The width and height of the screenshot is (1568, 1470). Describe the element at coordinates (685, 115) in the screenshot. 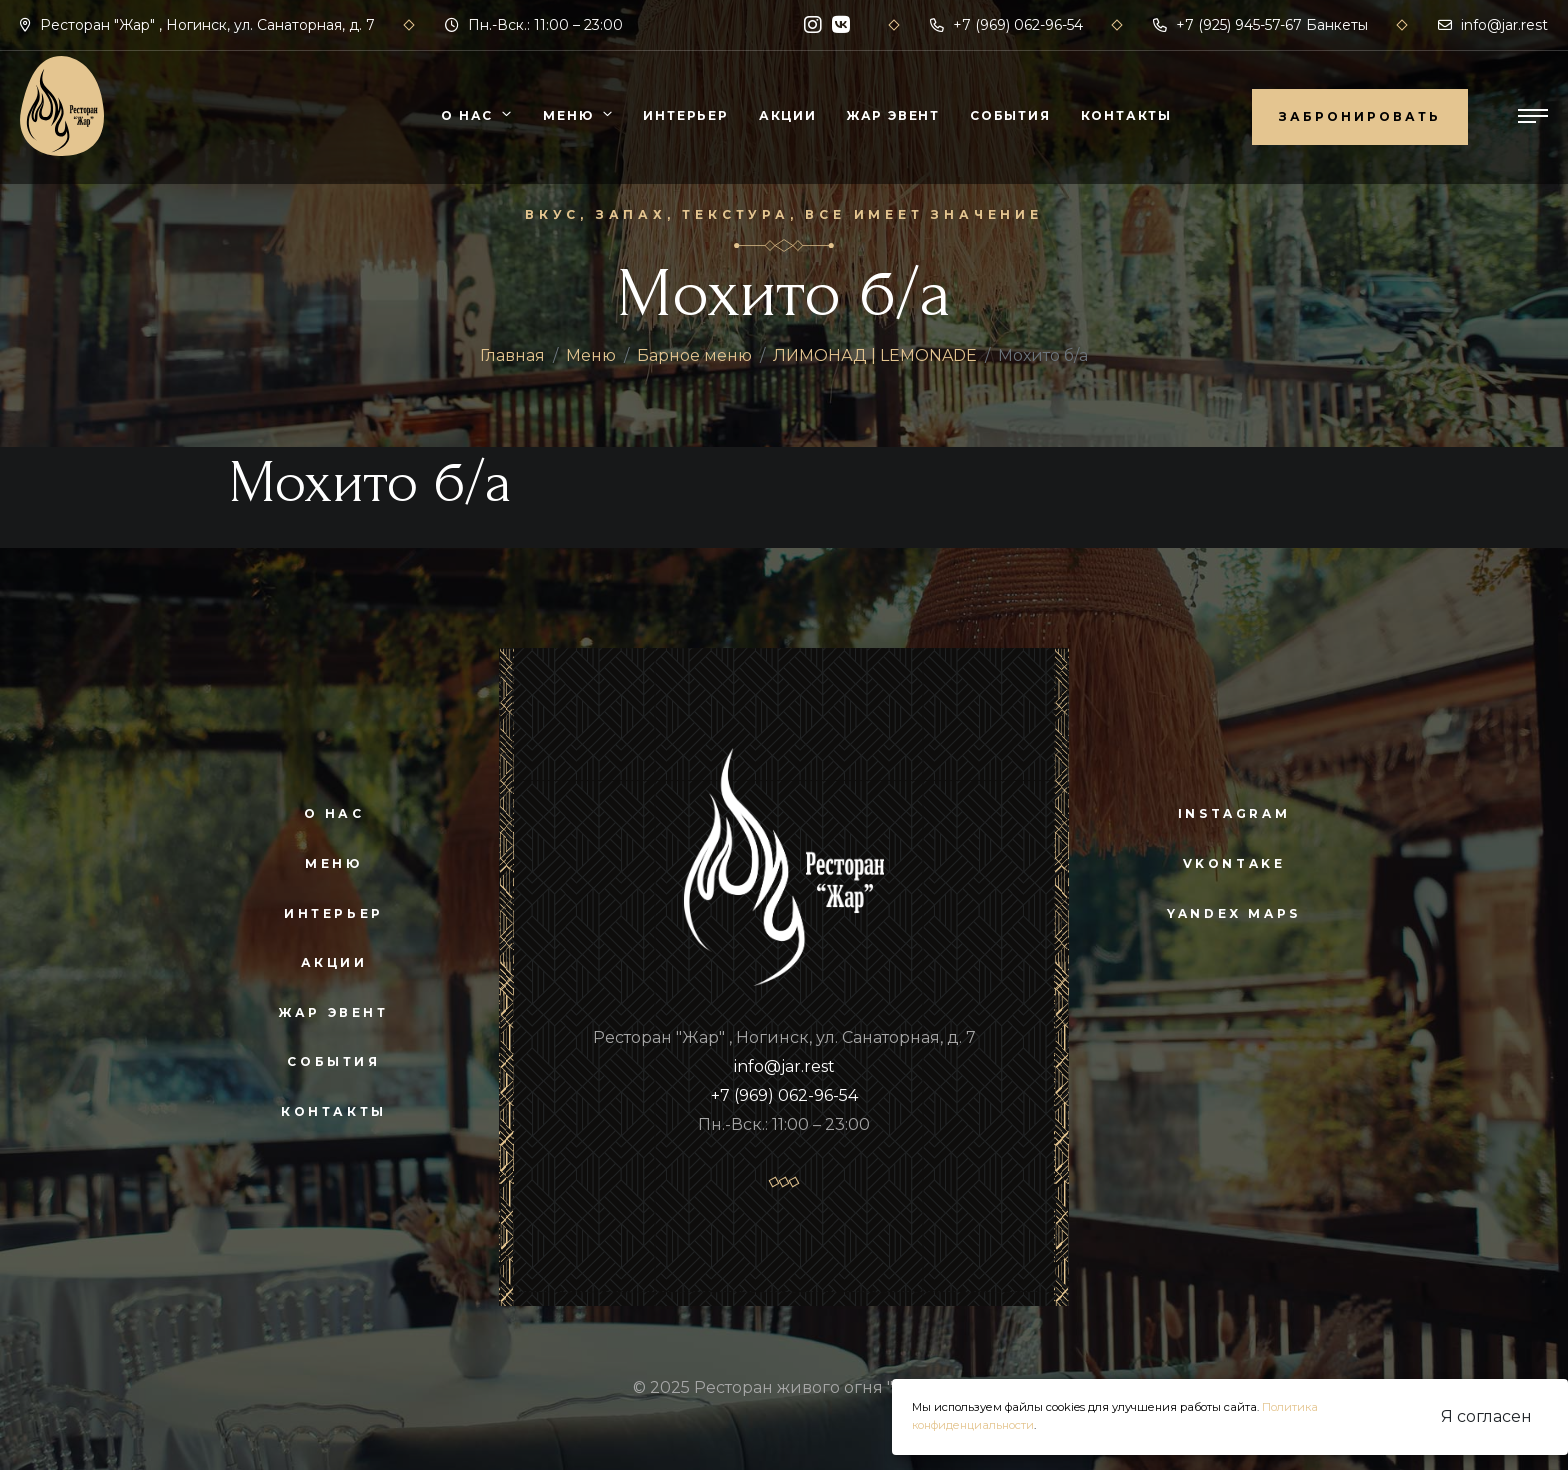

I see `Интерьер` at that location.